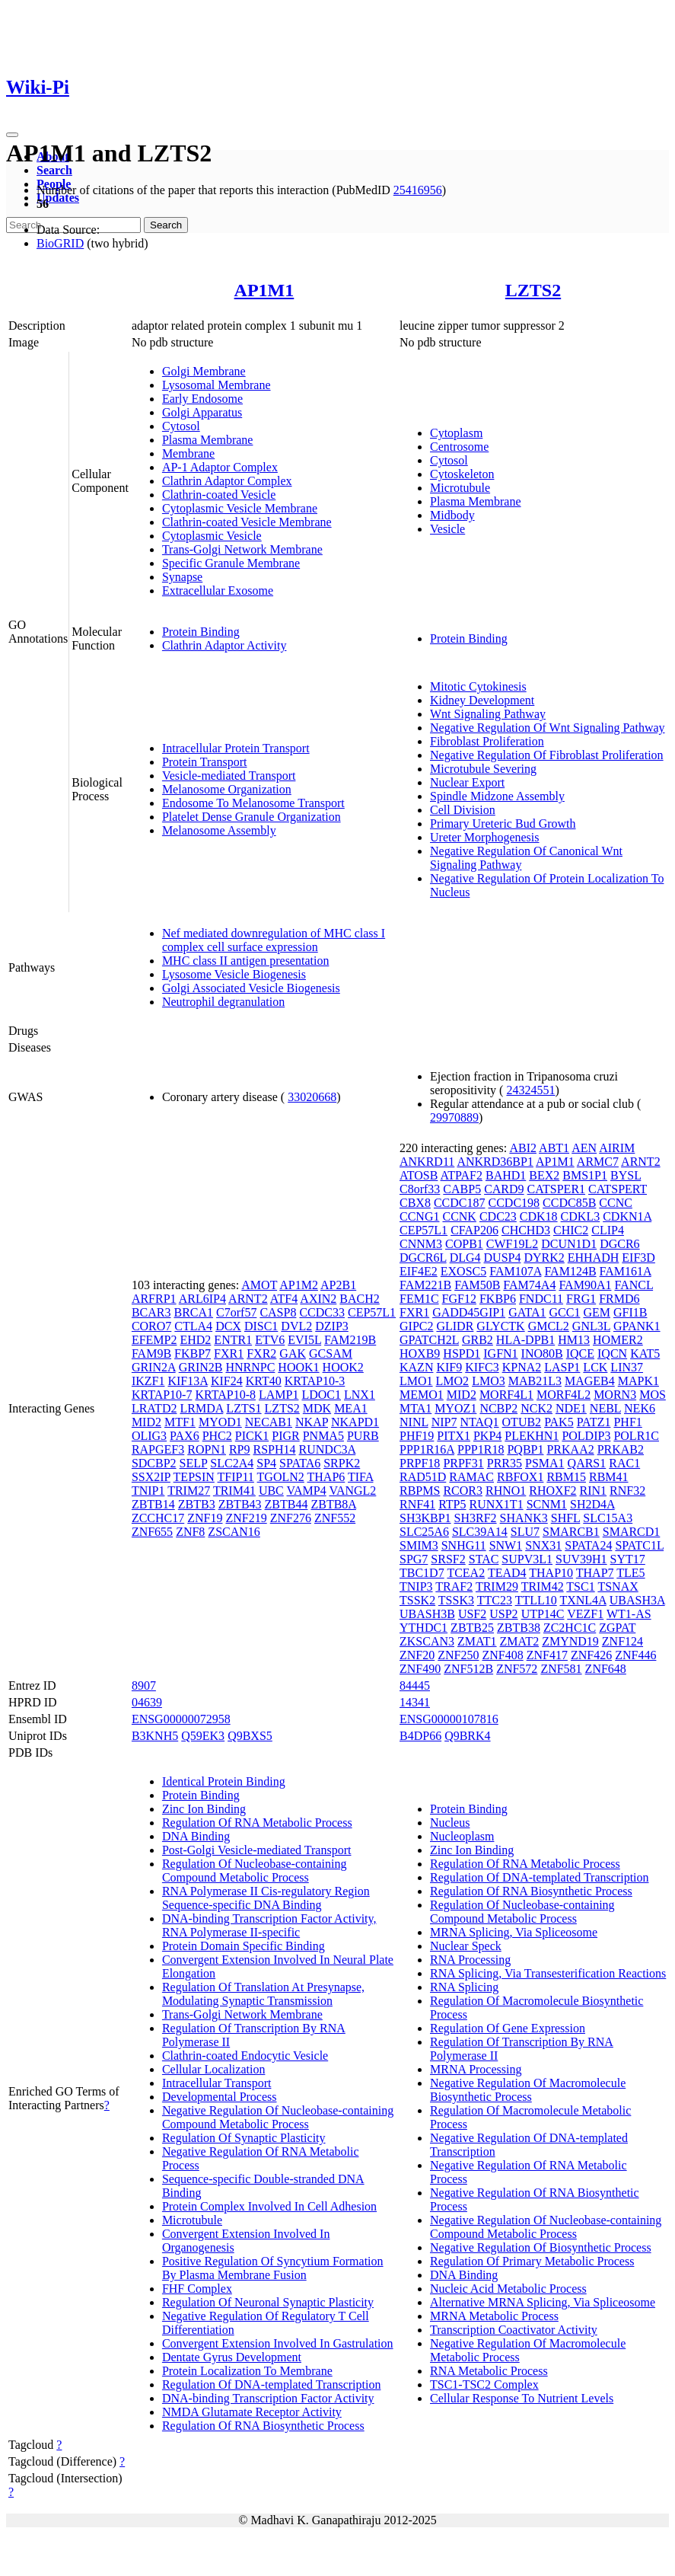 The height and width of the screenshot is (2576, 675). What do you see at coordinates (542, 1353) in the screenshot?
I see `INO80B` at bounding box center [542, 1353].